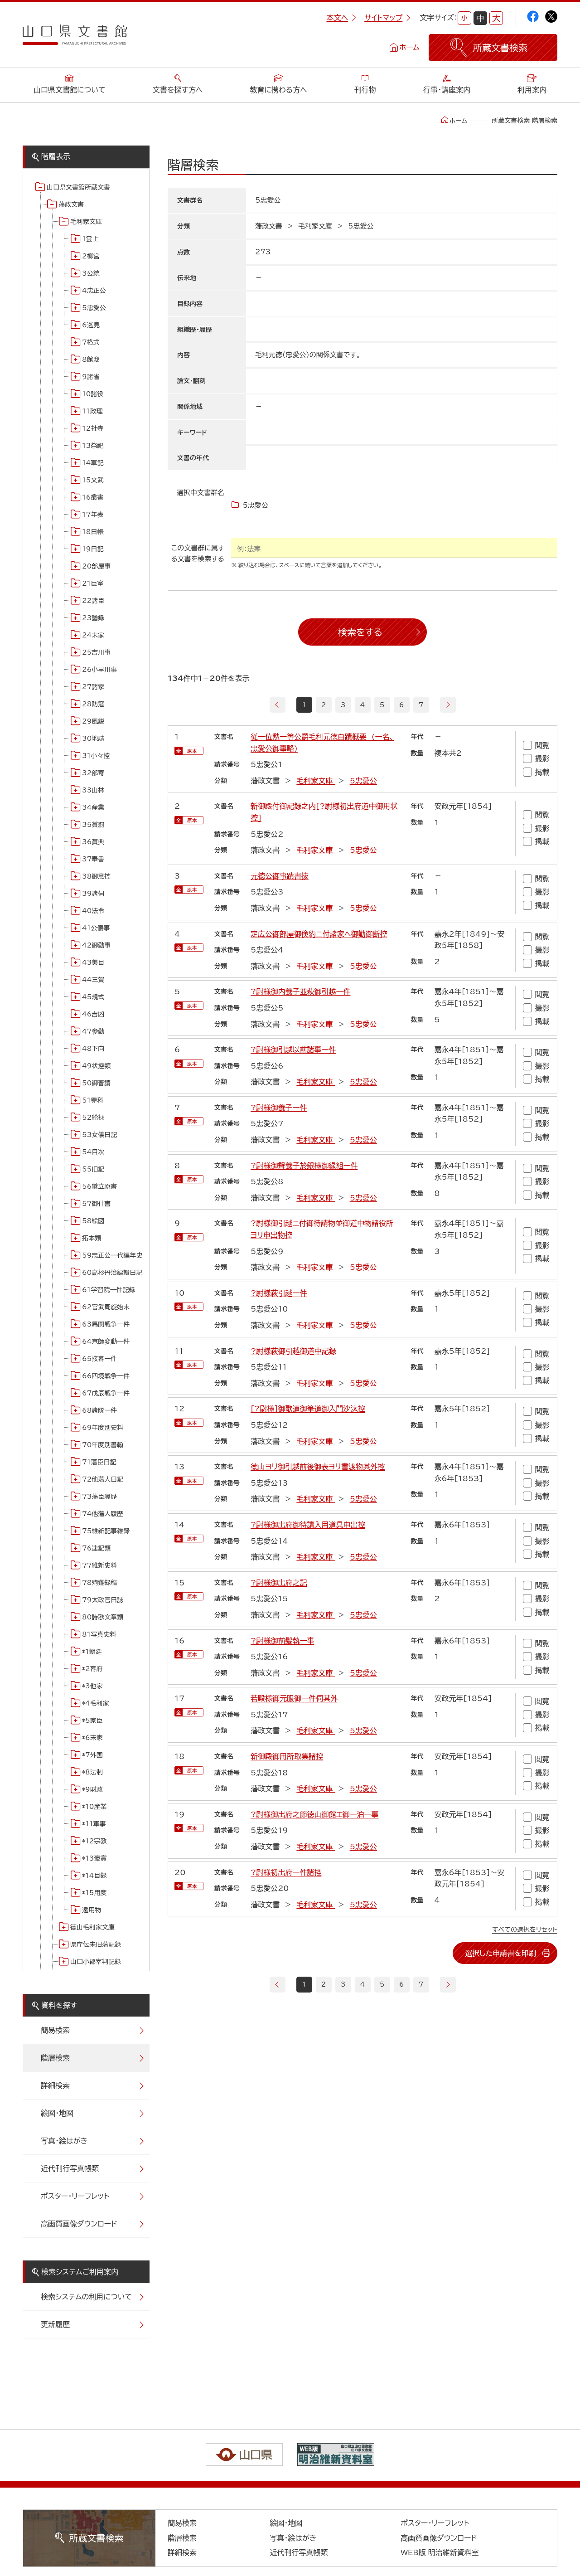 Image resolution: width=580 pixels, height=2576 pixels. Describe the element at coordinates (93, 704) in the screenshot. I see `28防寇` at that location.